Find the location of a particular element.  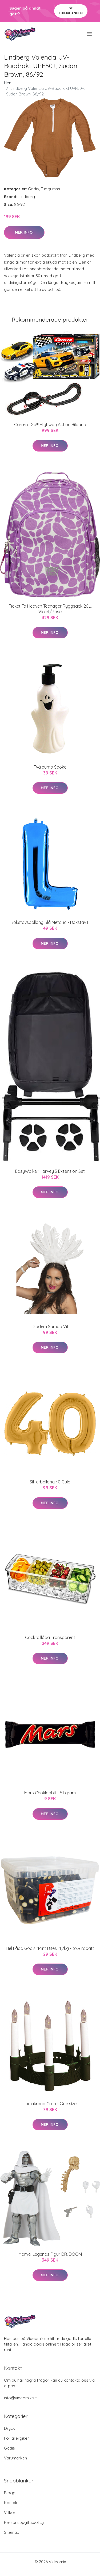

Sifferballong 40 Guld is located at coordinates (50, 1481).